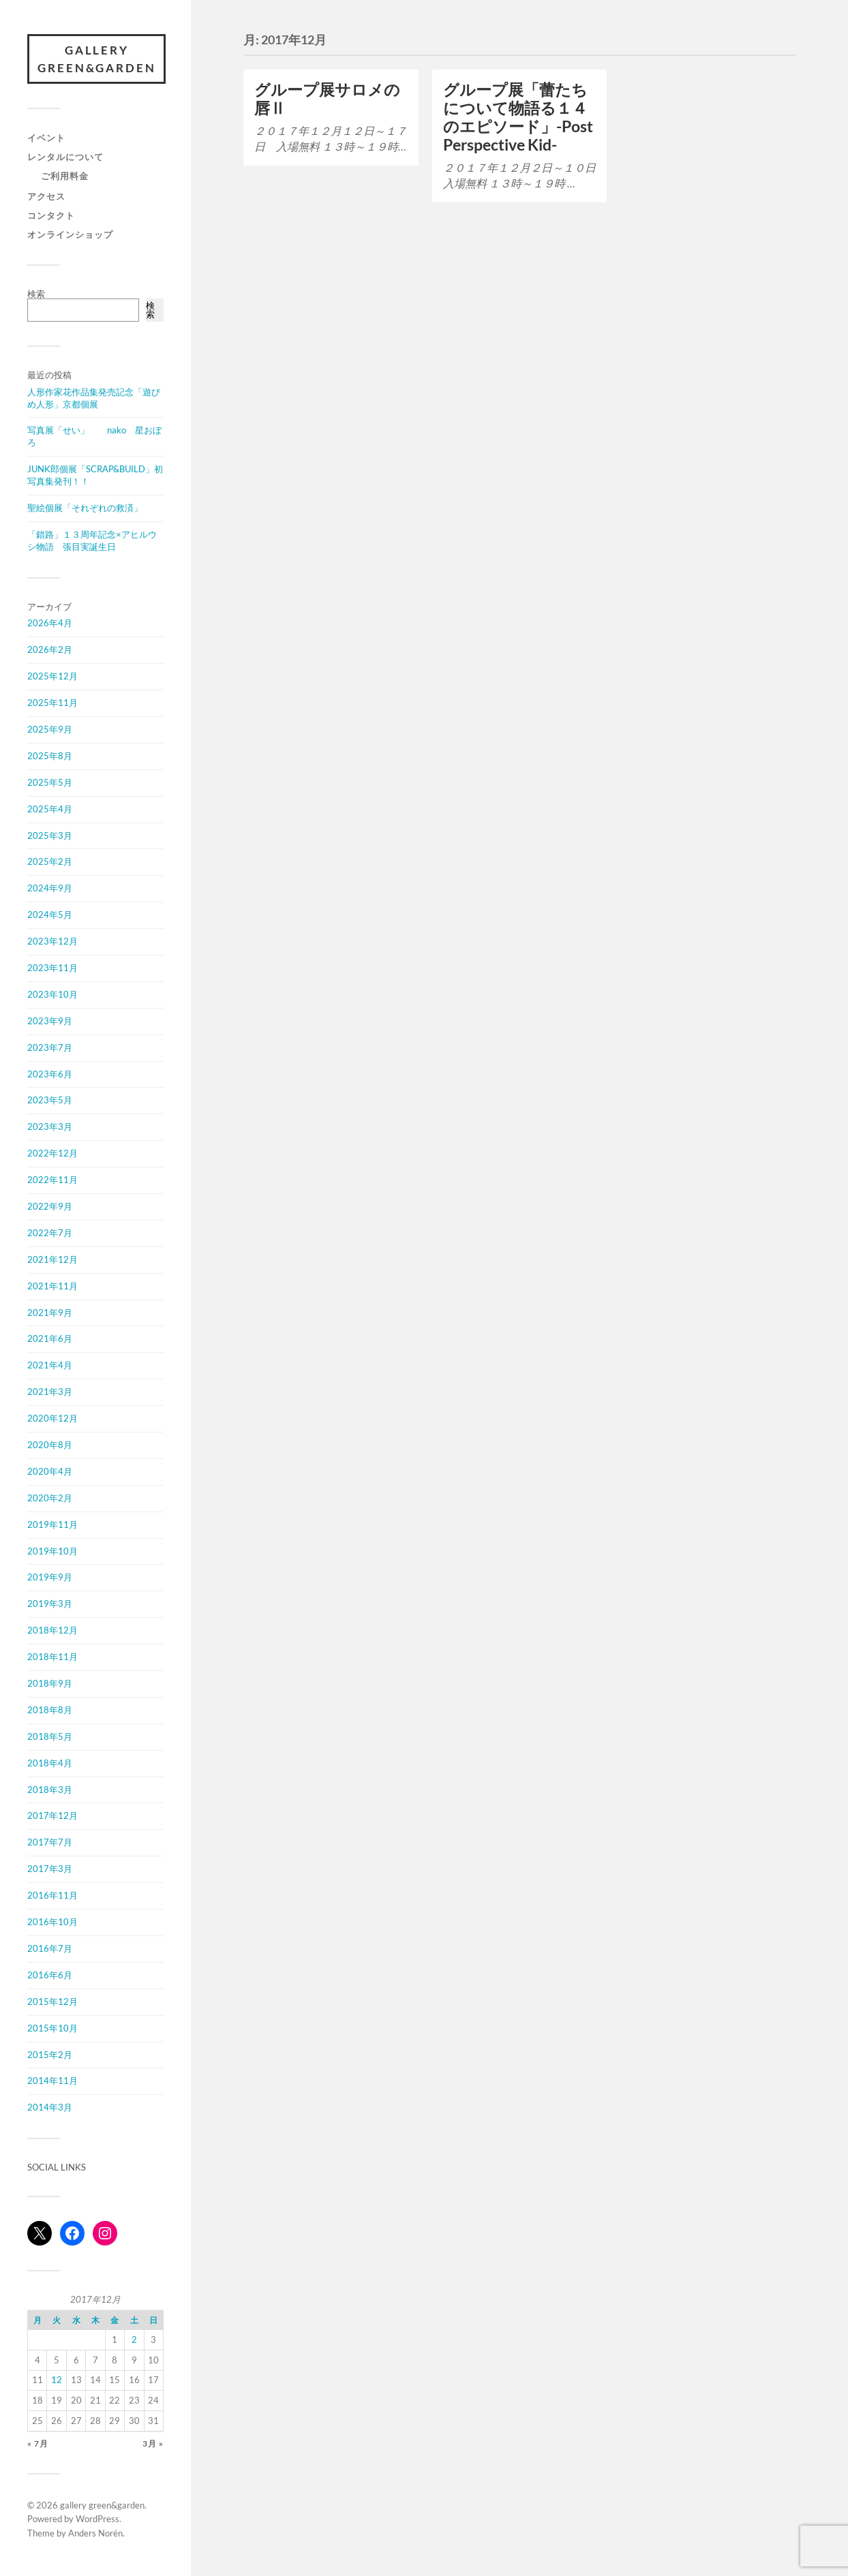  What do you see at coordinates (52, 2081) in the screenshot?
I see `2014年11月` at bounding box center [52, 2081].